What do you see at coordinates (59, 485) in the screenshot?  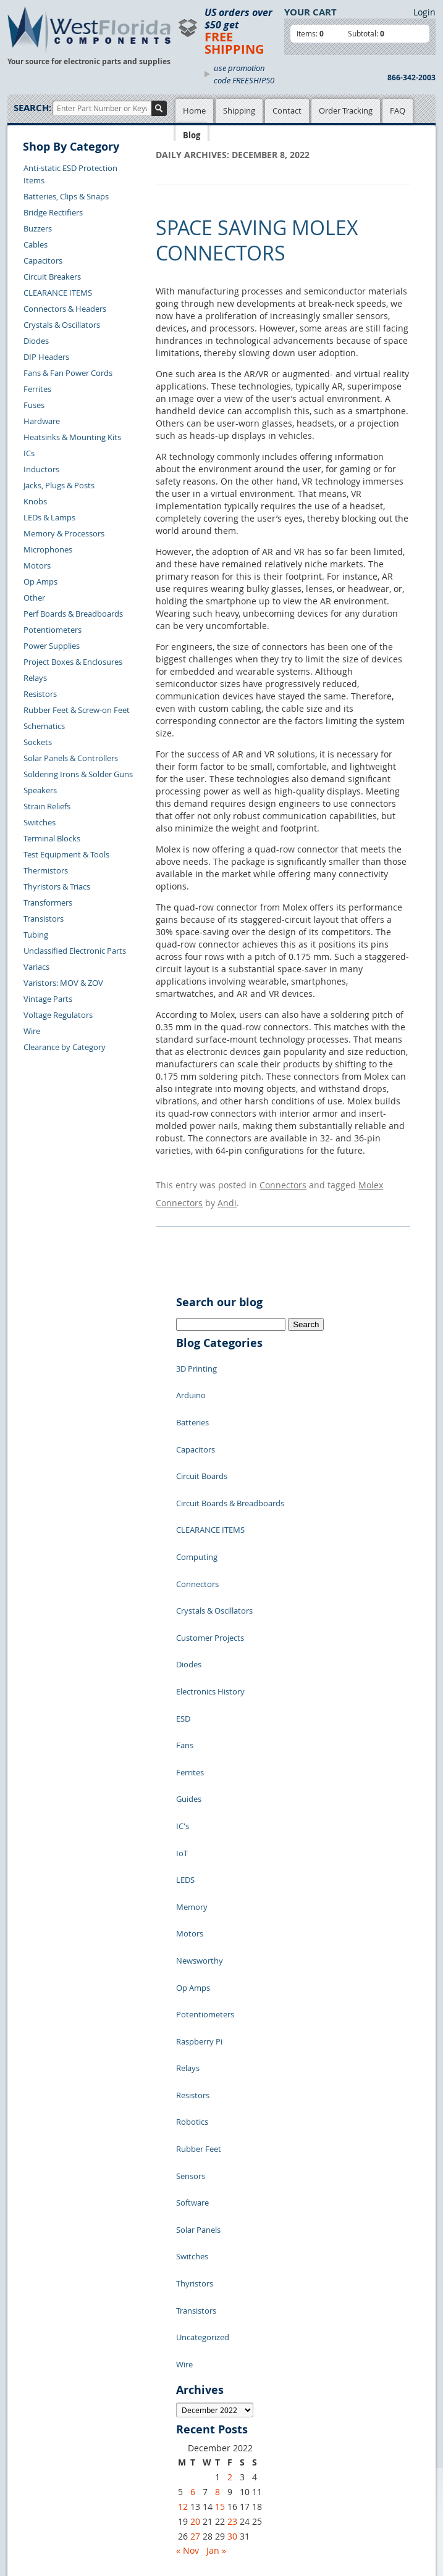 I see `Jacks, Plugs & Posts` at bounding box center [59, 485].